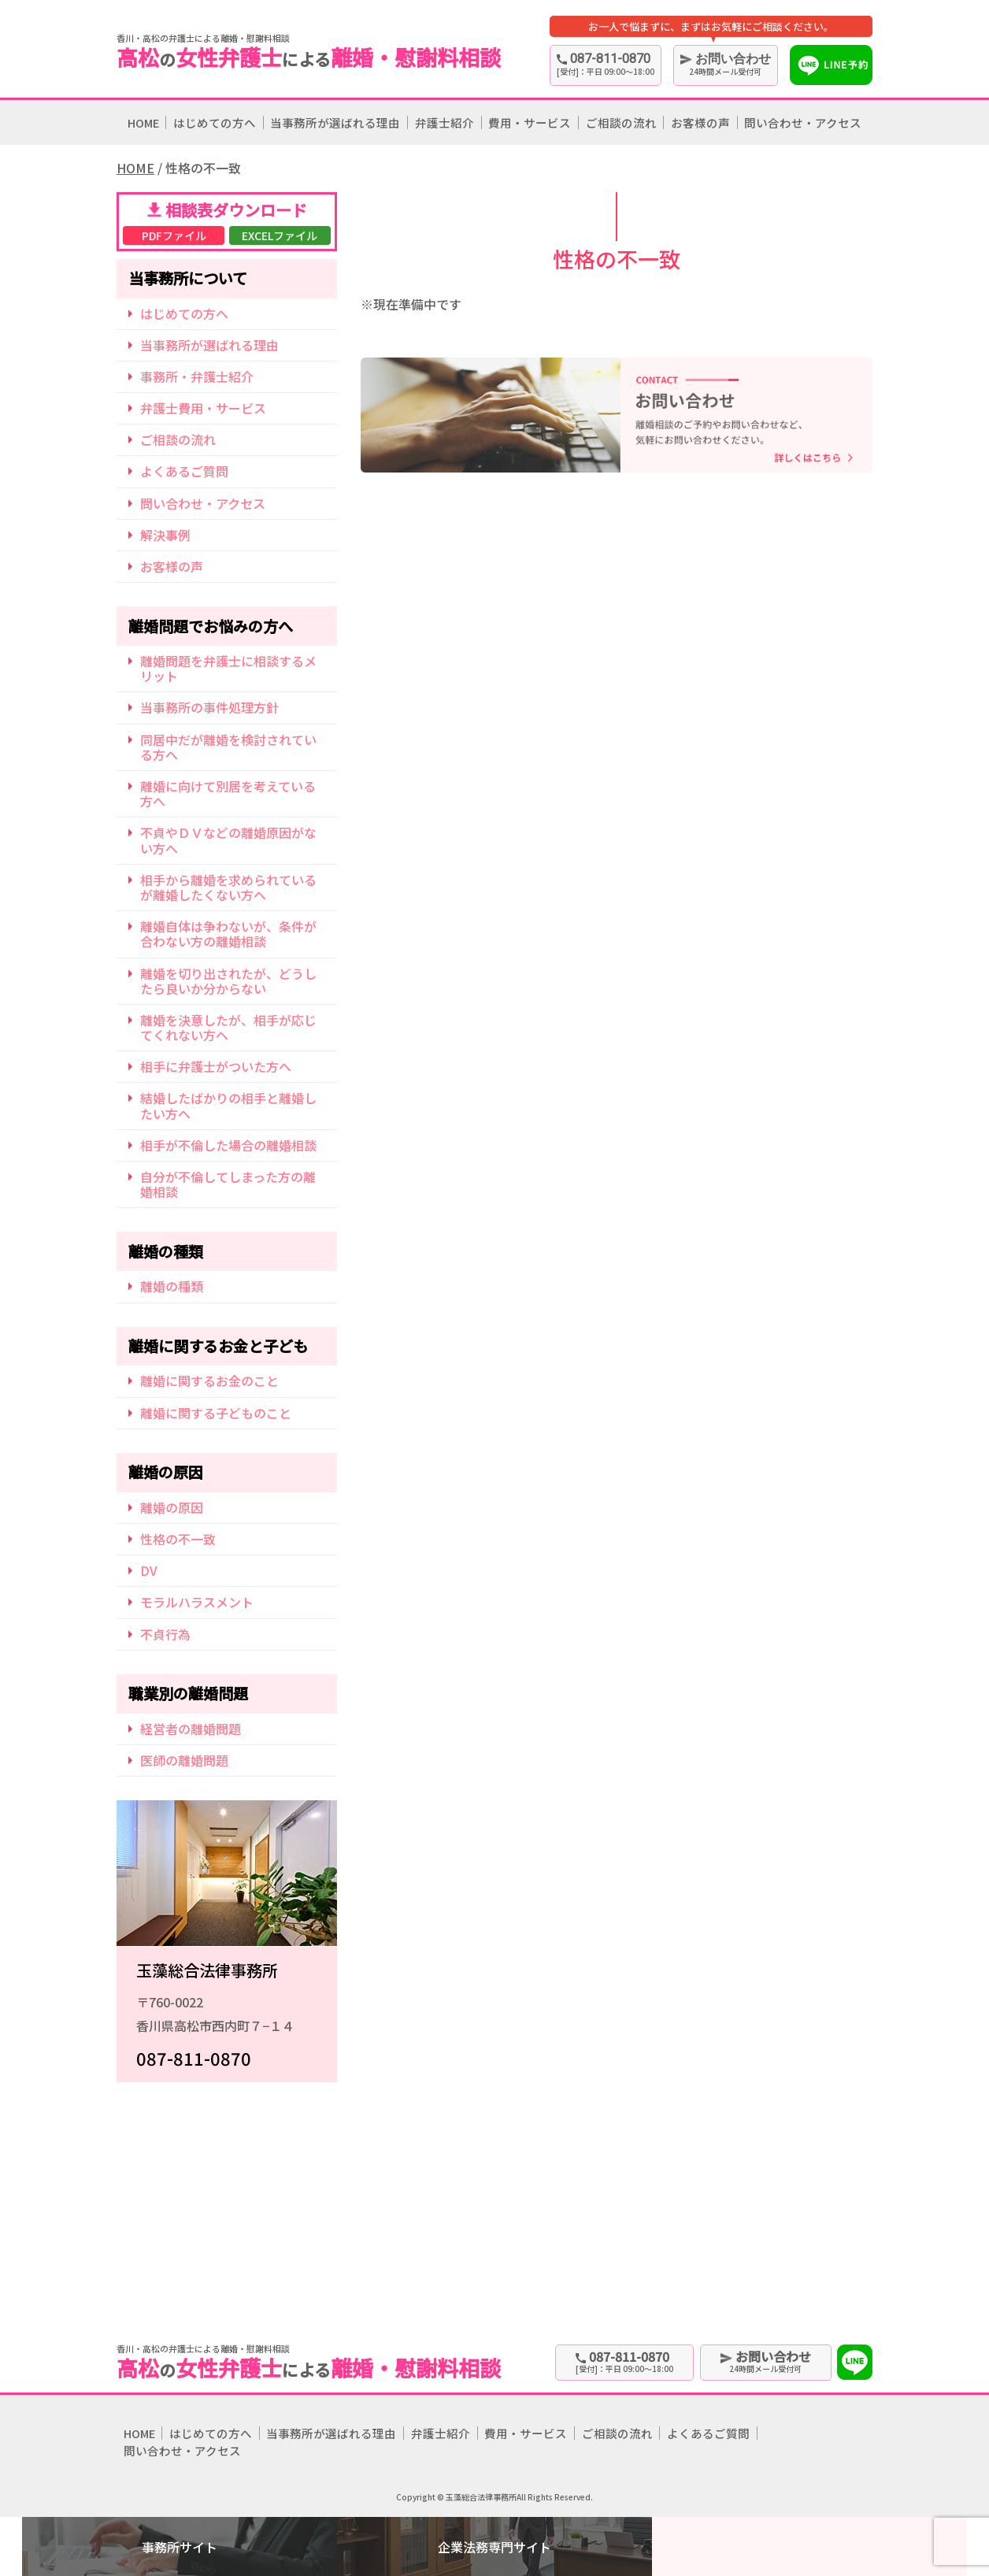 Image resolution: width=989 pixels, height=2576 pixels. What do you see at coordinates (215, 1066) in the screenshot?
I see `相手に弁護士がついた方へ` at bounding box center [215, 1066].